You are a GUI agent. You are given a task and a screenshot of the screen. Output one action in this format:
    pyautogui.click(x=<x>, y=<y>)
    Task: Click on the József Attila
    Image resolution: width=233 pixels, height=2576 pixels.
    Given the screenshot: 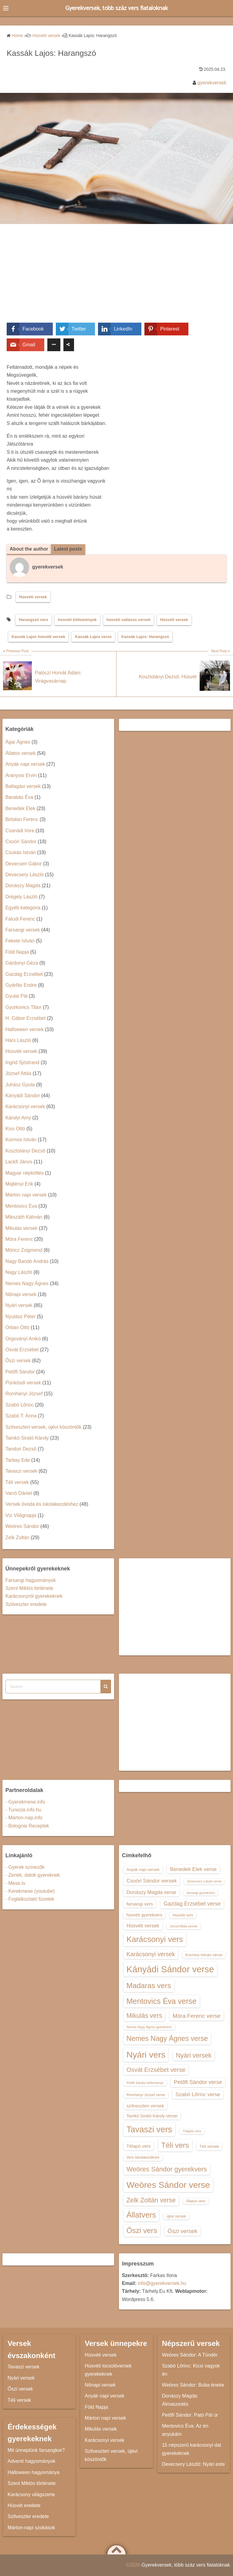 What is the action you would take?
    pyautogui.click(x=18, y=1073)
    